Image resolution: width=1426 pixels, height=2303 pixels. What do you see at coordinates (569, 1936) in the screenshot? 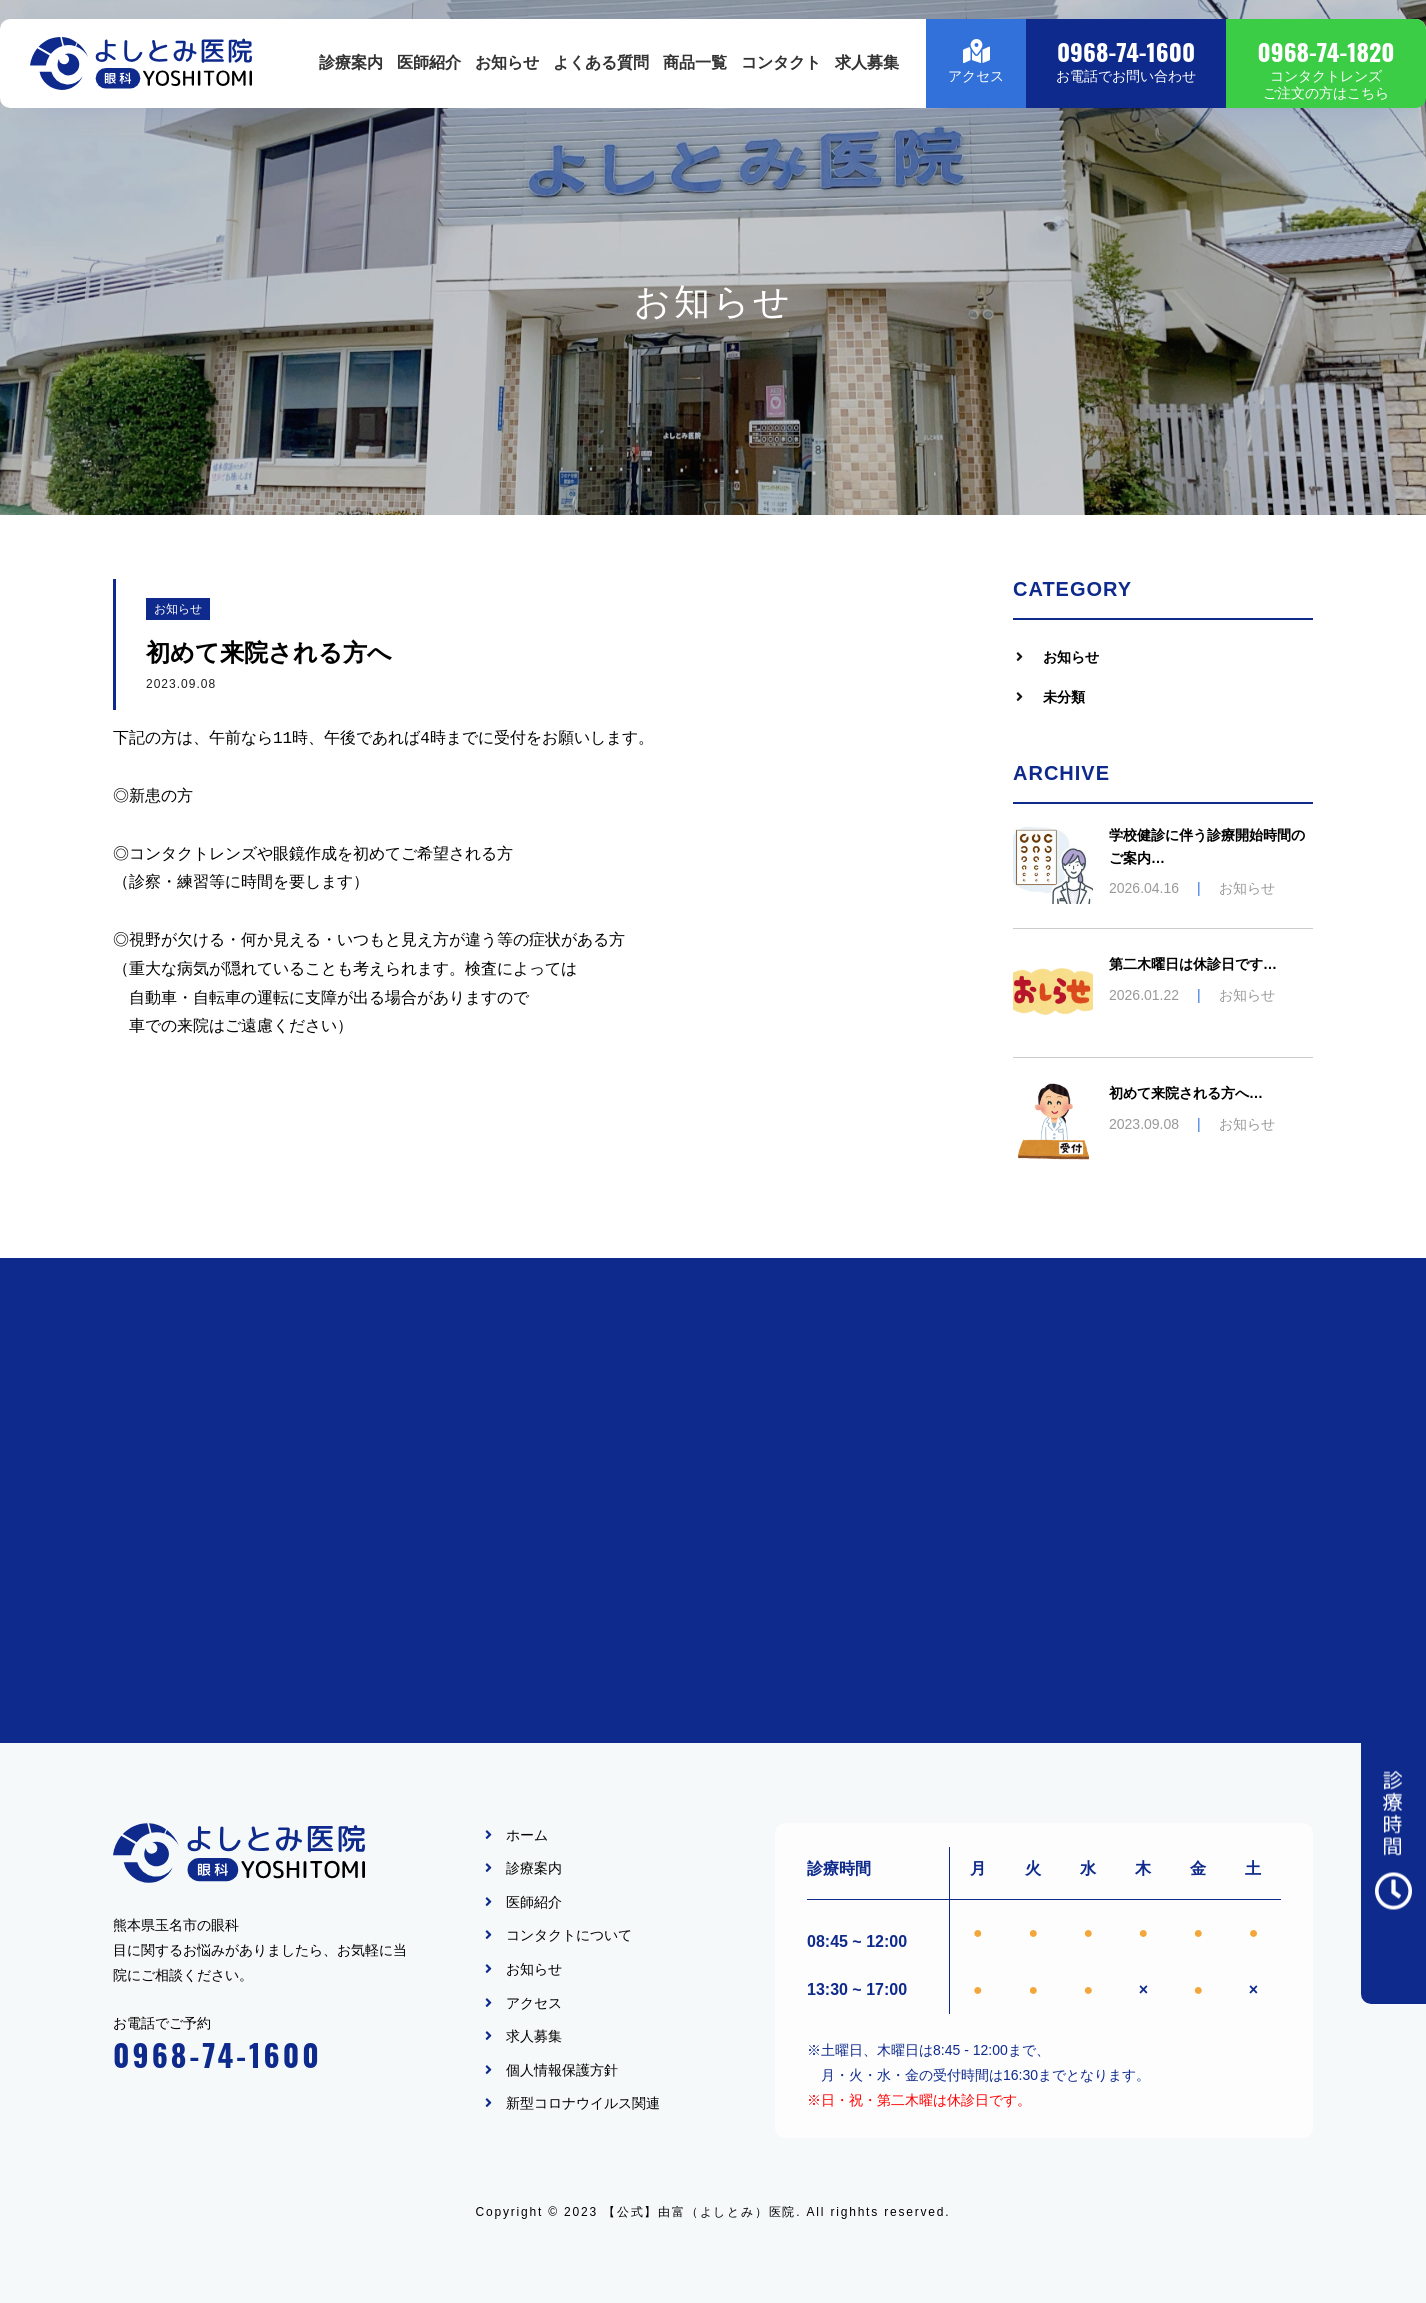
I see `コンタクトについて` at bounding box center [569, 1936].